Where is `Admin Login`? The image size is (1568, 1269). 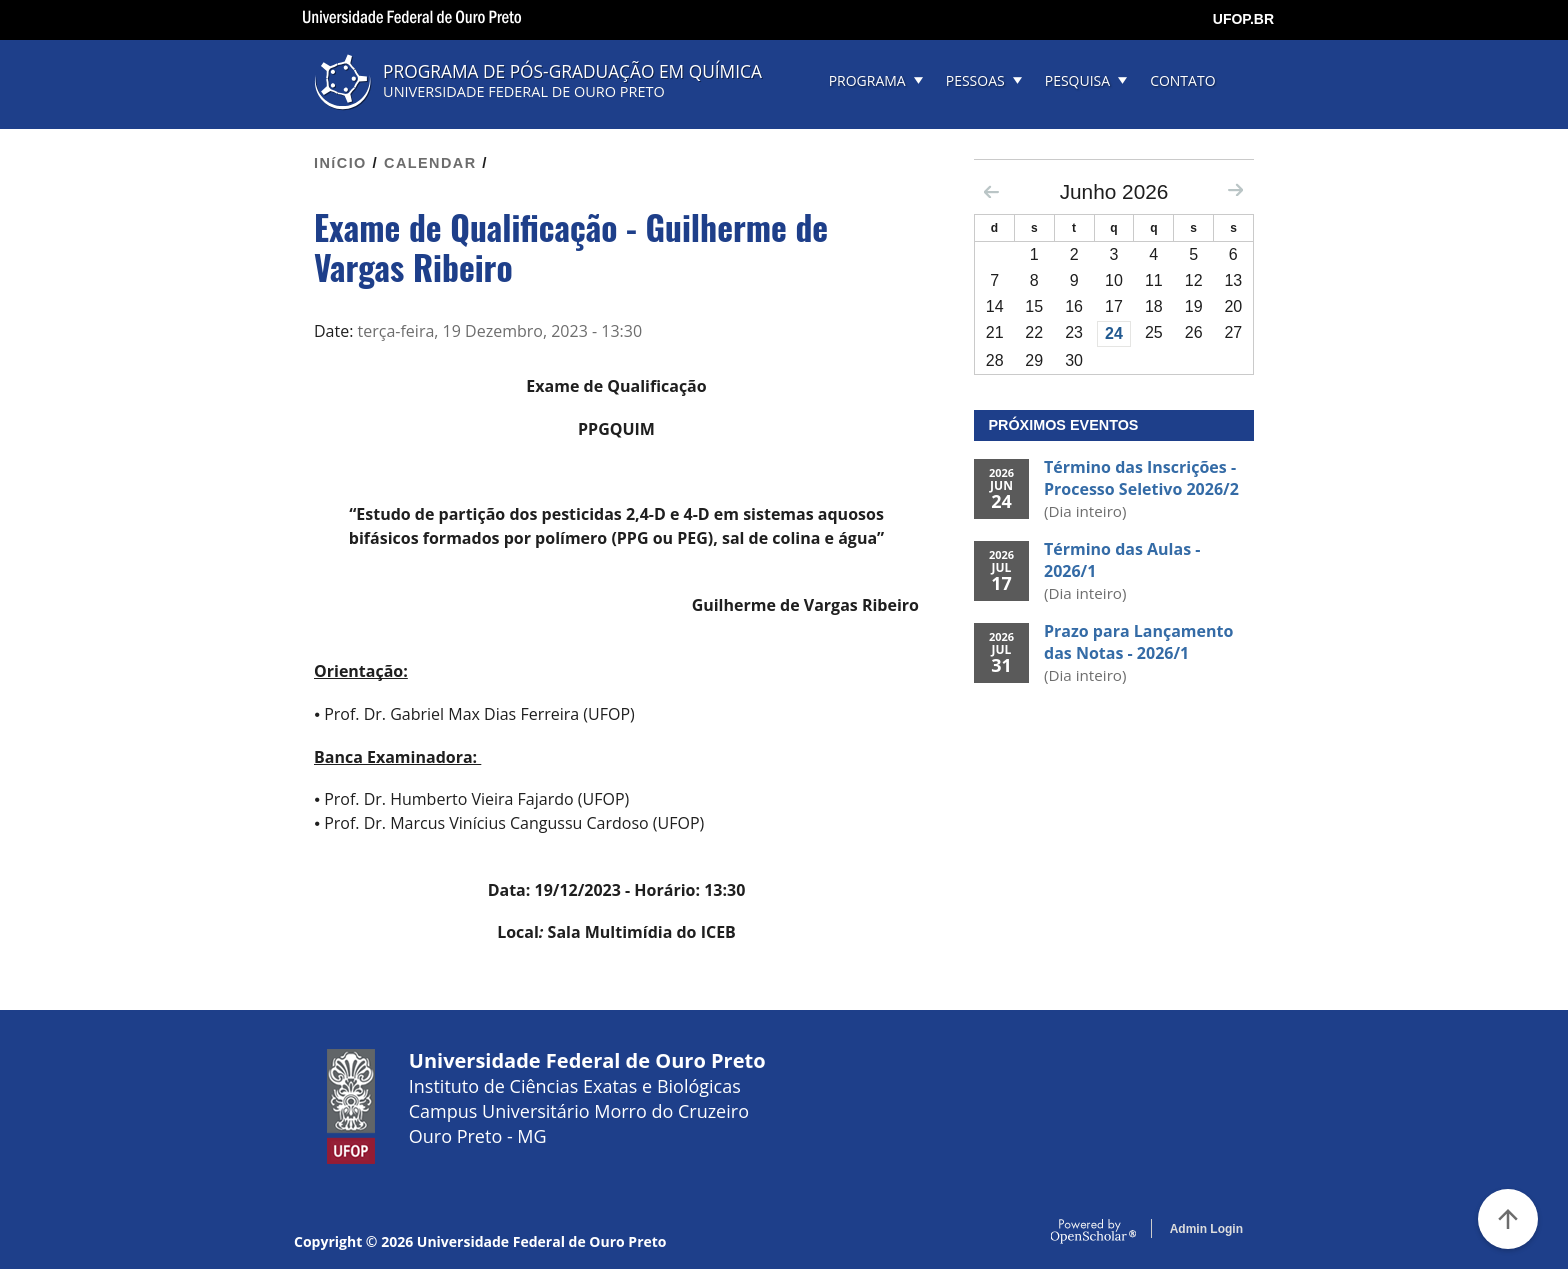
Admin Login is located at coordinates (1206, 1229).